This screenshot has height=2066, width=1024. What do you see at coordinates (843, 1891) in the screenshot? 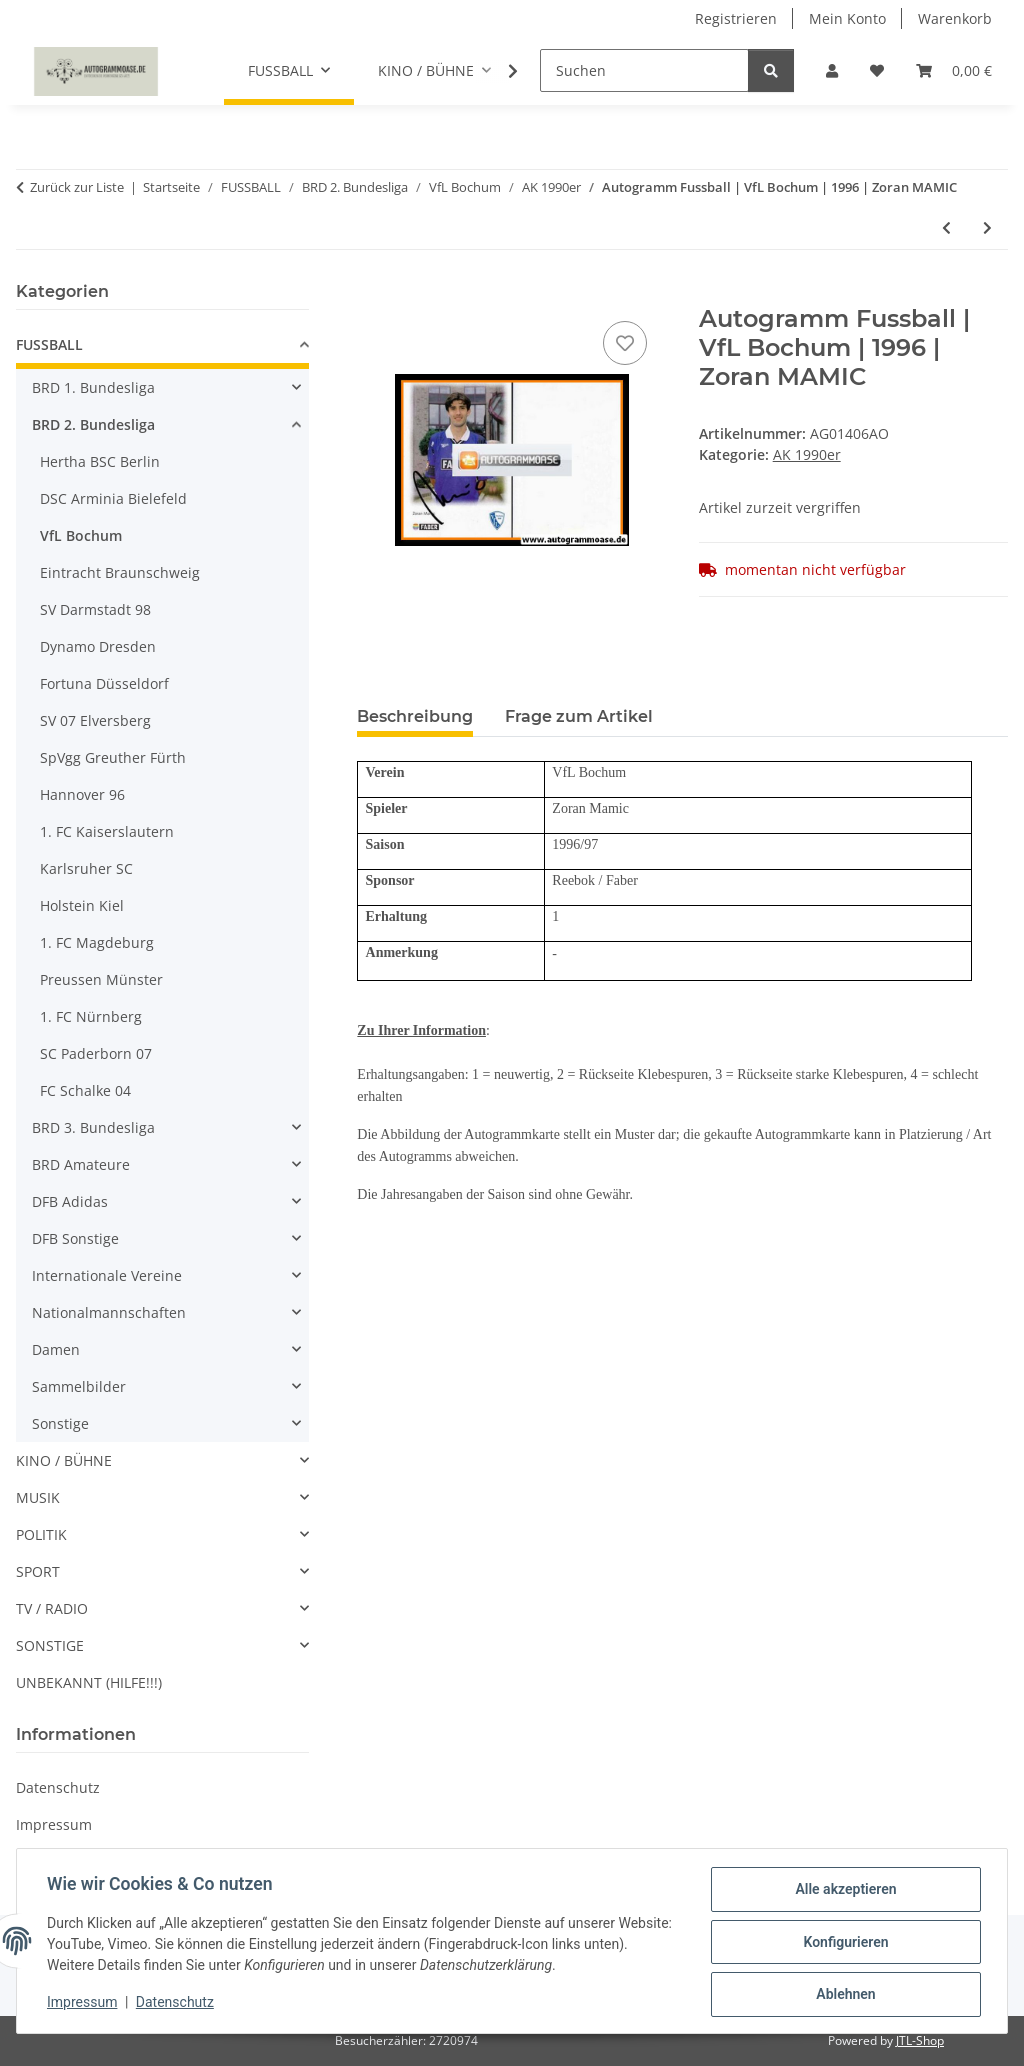
I see `Alle akzeptieren` at bounding box center [843, 1891].